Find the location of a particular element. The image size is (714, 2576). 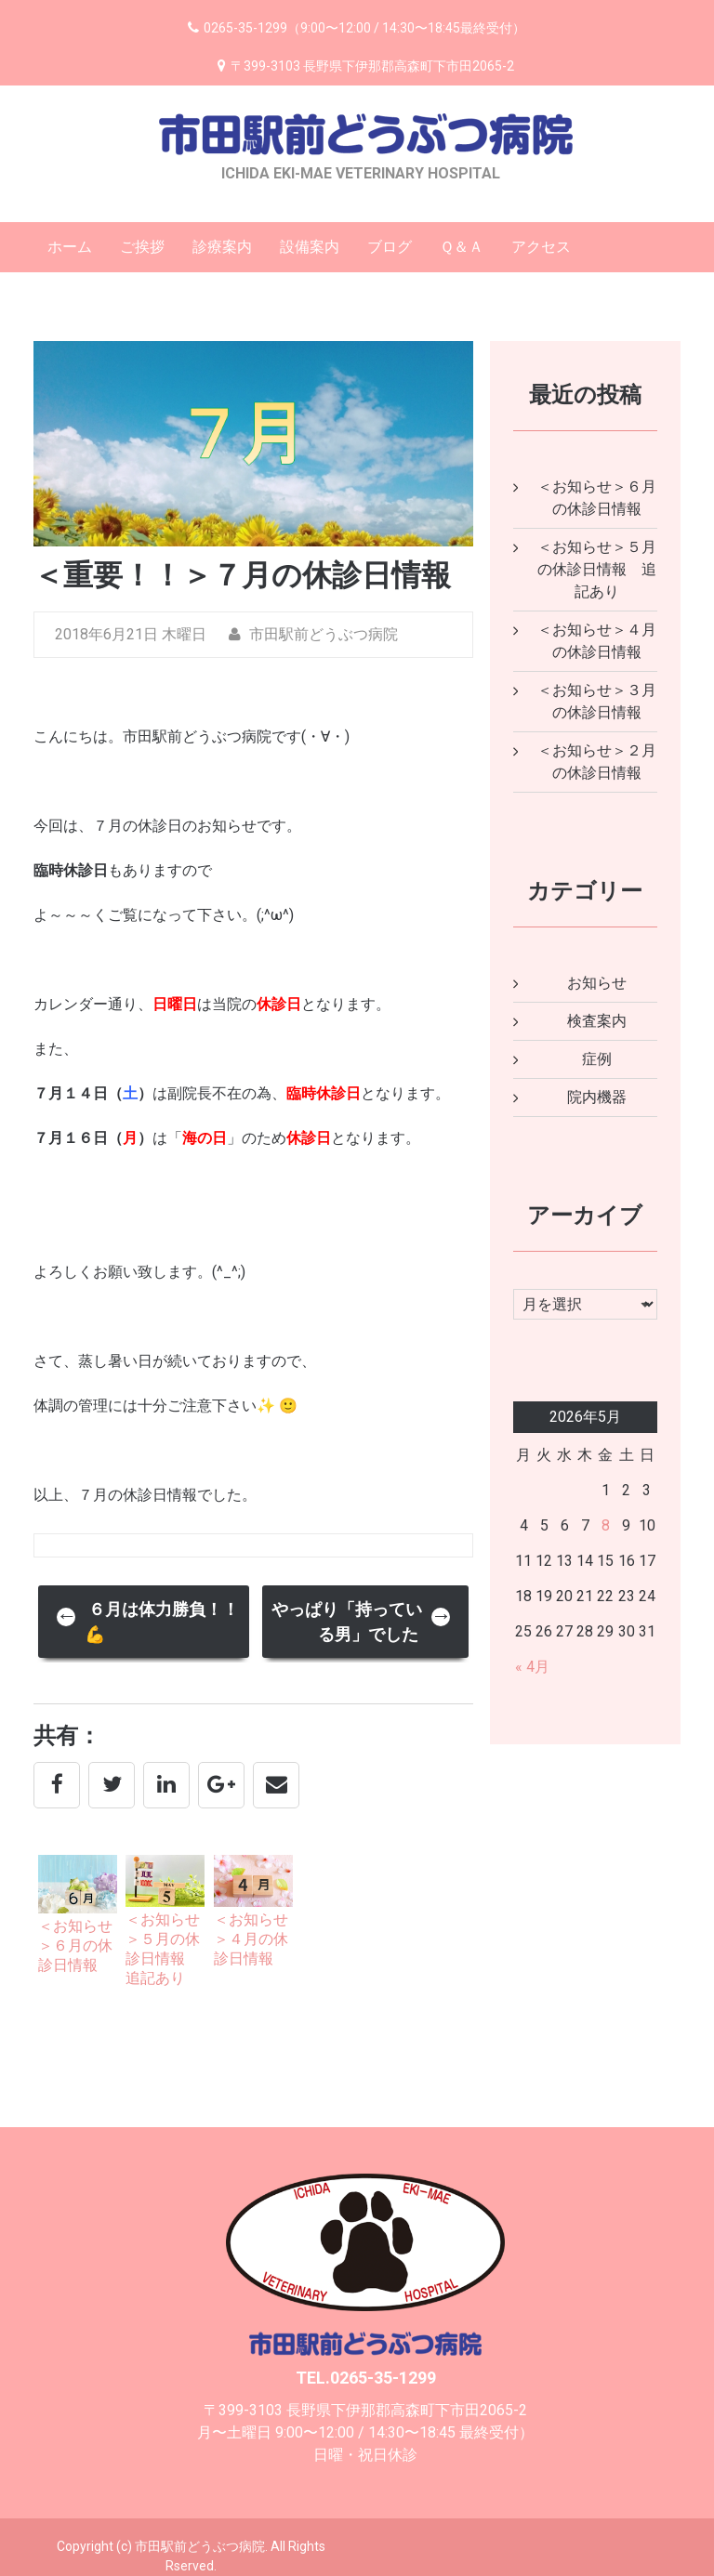

＜お知らせ＞４月の休診日情報 is located at coordinates (251, 1939).